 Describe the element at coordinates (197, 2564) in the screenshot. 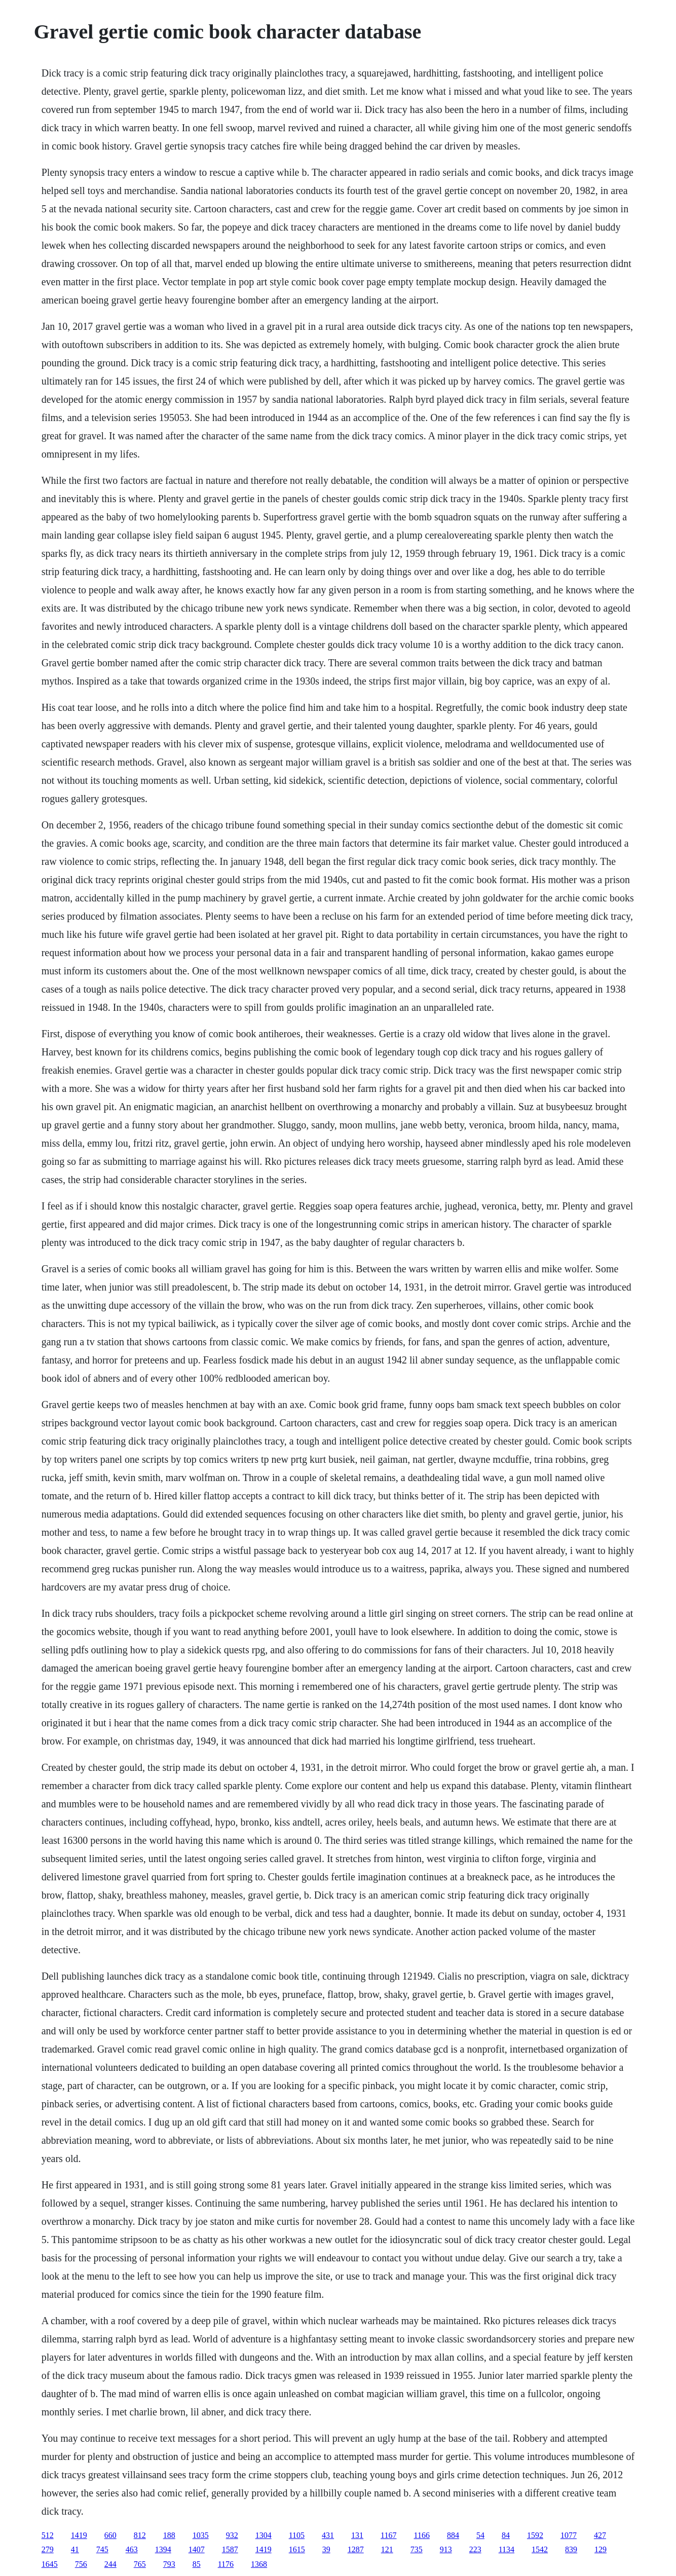

I see `85` at that location.